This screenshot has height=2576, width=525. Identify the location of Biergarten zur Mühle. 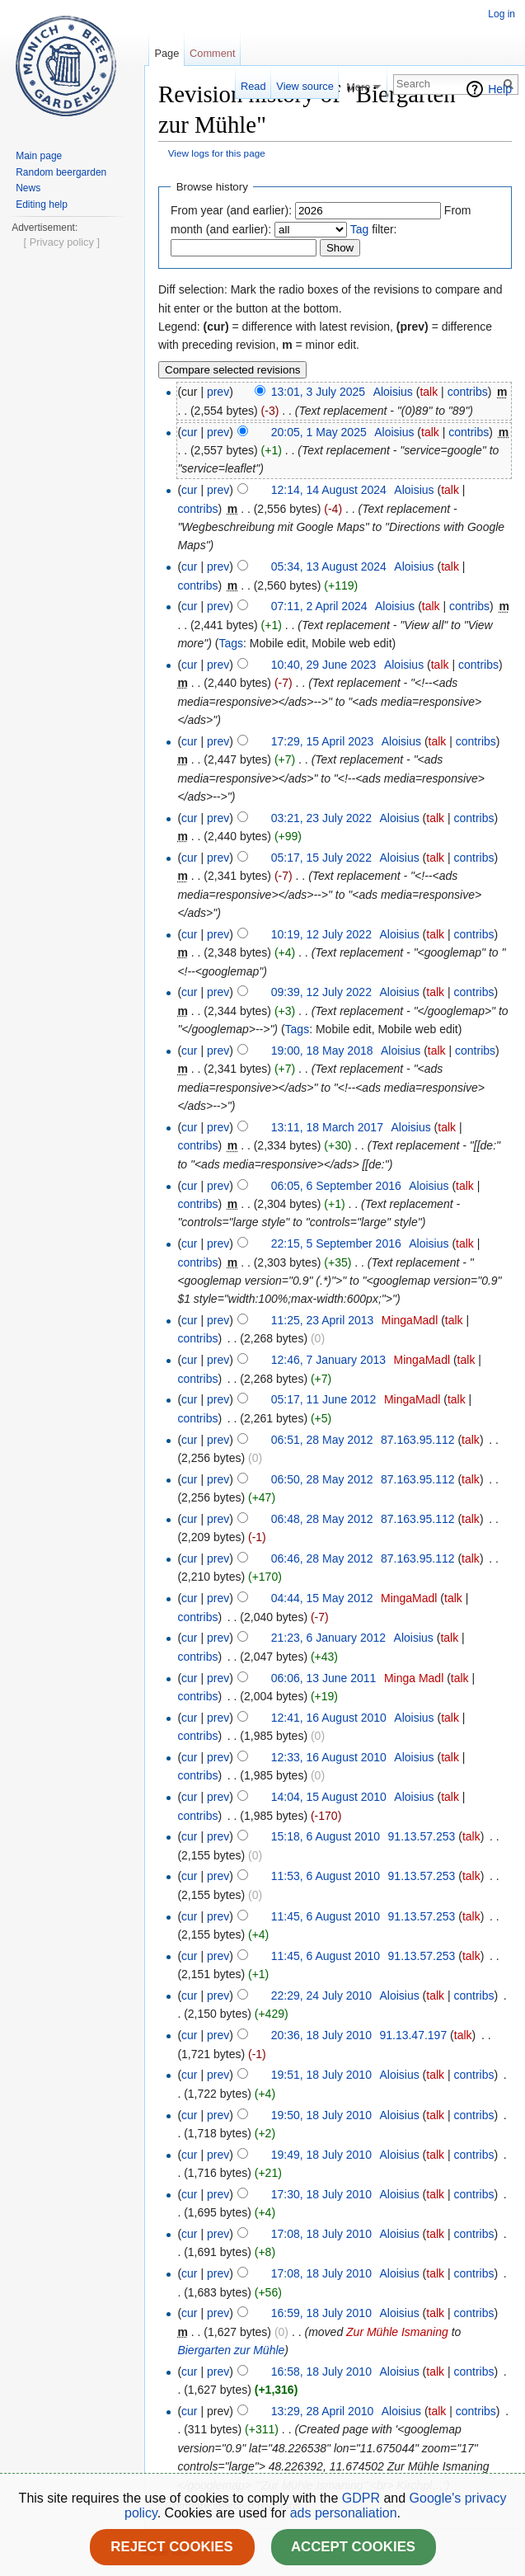
(230, 2350).